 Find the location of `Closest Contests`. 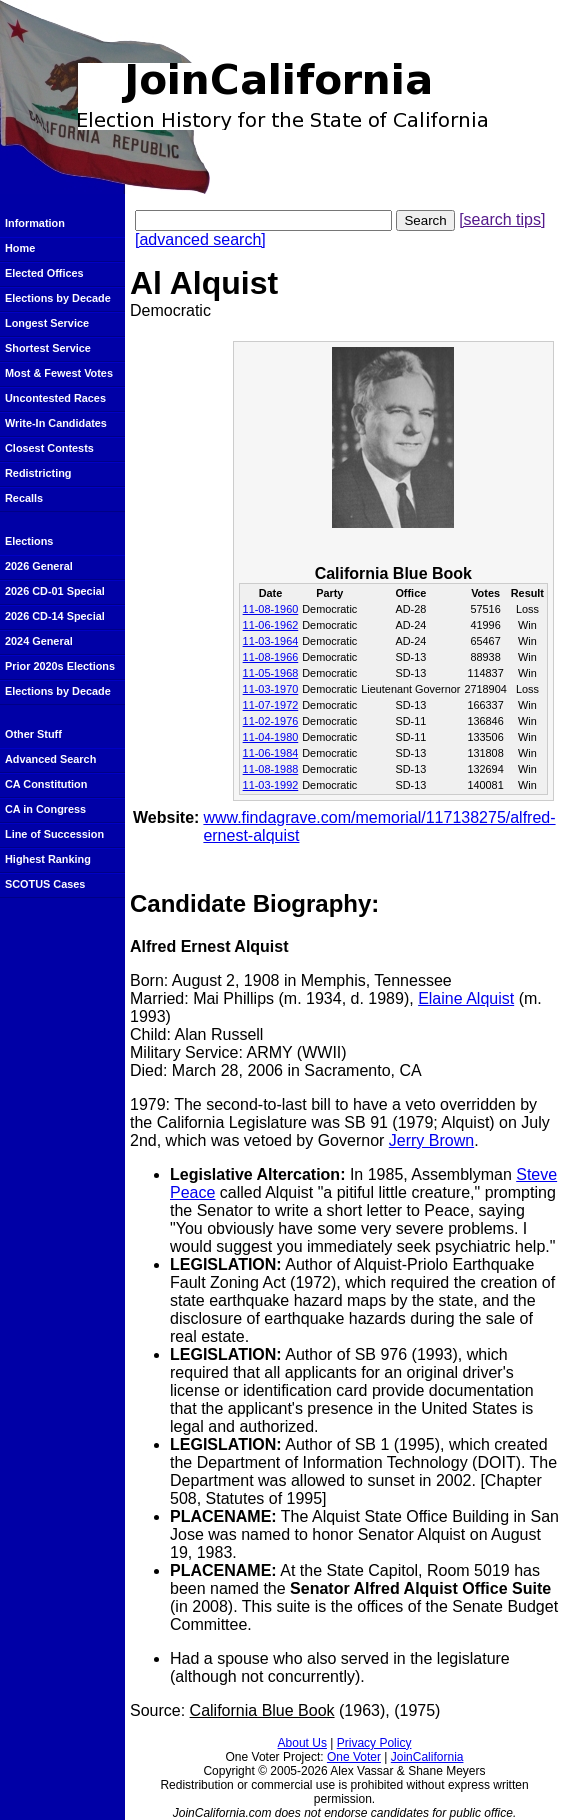

Closest Contests is located at coordinates (49, 448).